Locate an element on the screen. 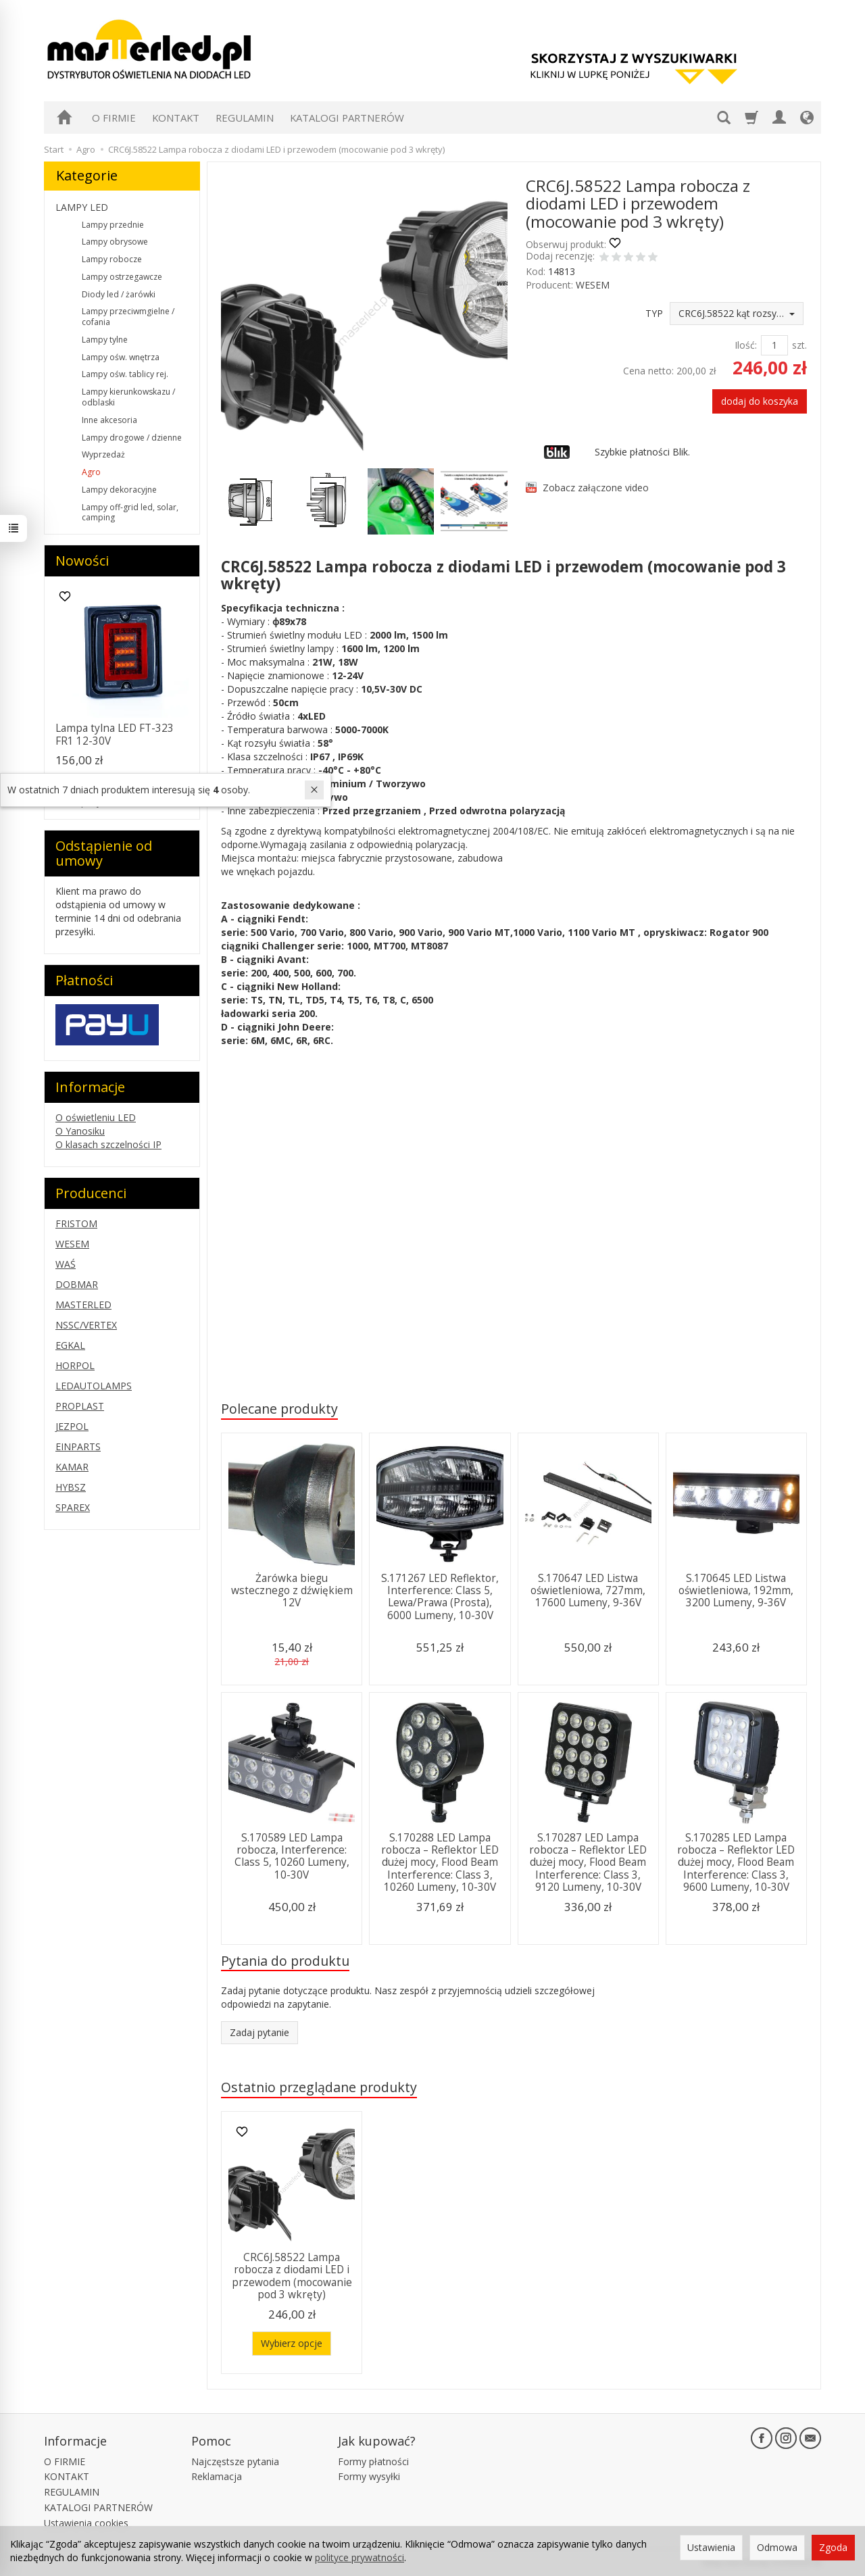  Lampy dekoracyjne is located at coordinates (119, 489).